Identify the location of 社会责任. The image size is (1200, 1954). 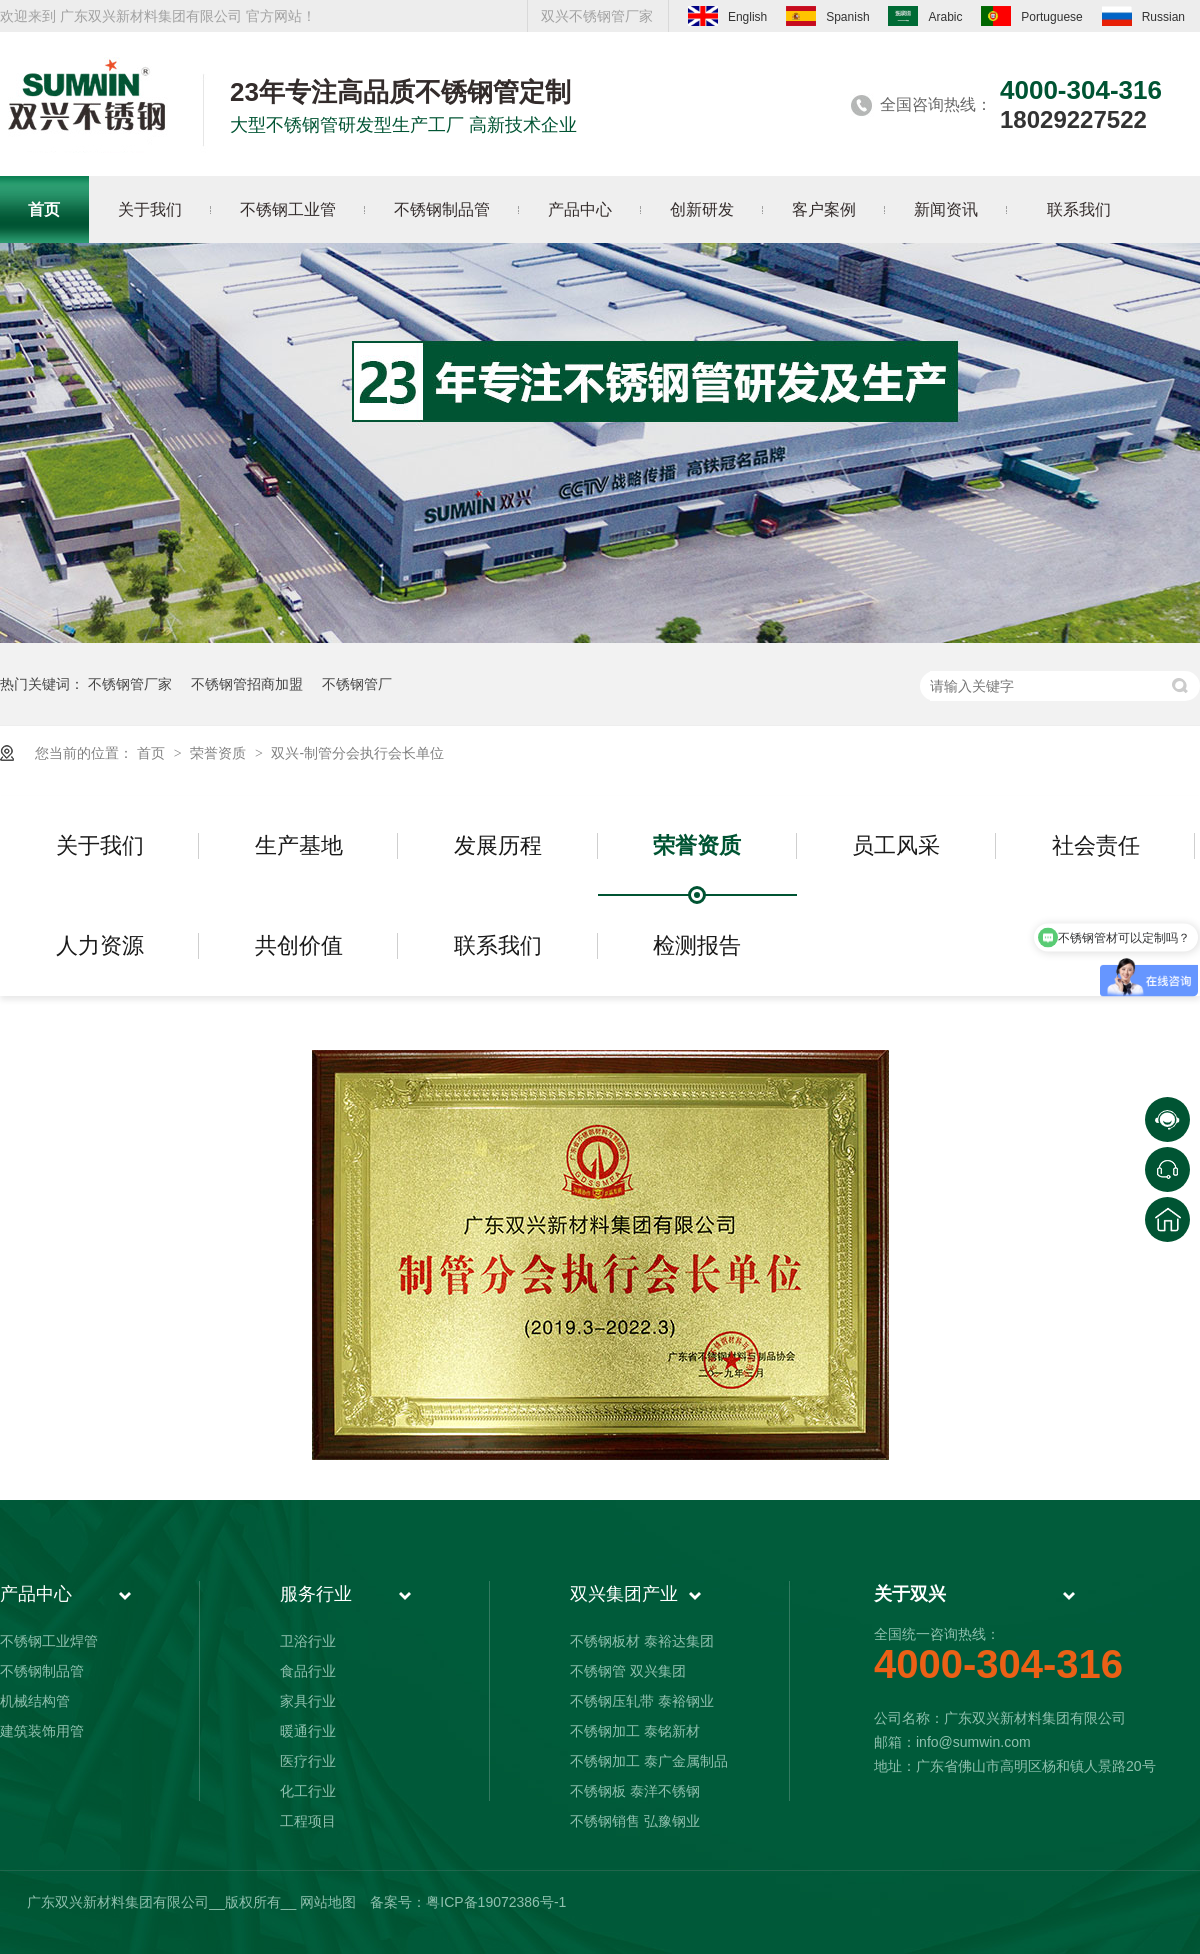
(1096, 845).